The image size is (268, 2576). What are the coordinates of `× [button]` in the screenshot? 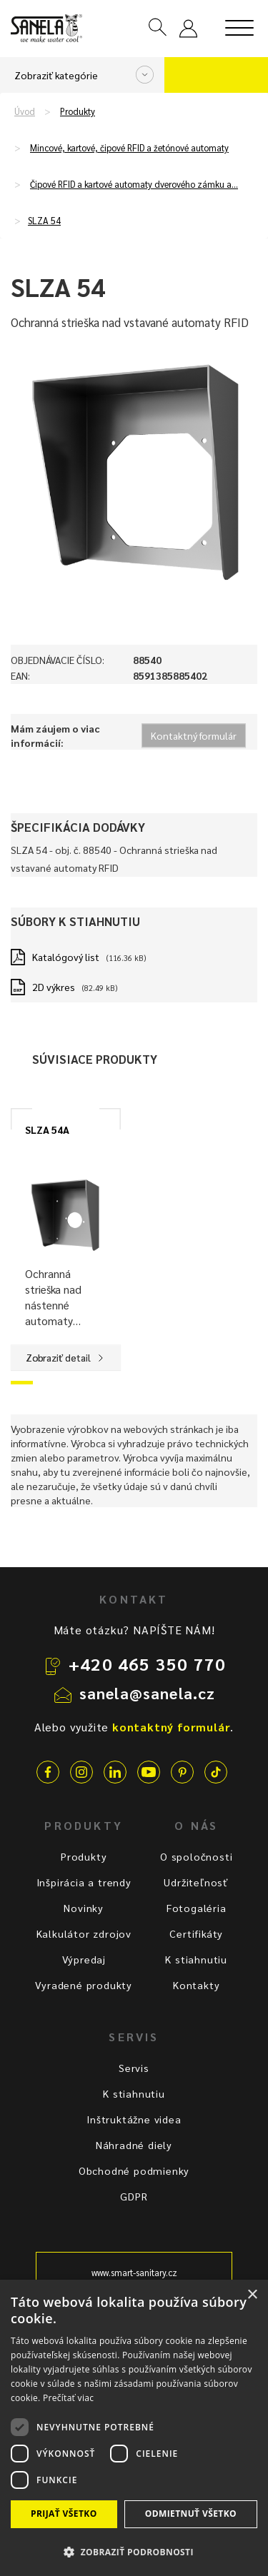 It's located at (252, 2295).